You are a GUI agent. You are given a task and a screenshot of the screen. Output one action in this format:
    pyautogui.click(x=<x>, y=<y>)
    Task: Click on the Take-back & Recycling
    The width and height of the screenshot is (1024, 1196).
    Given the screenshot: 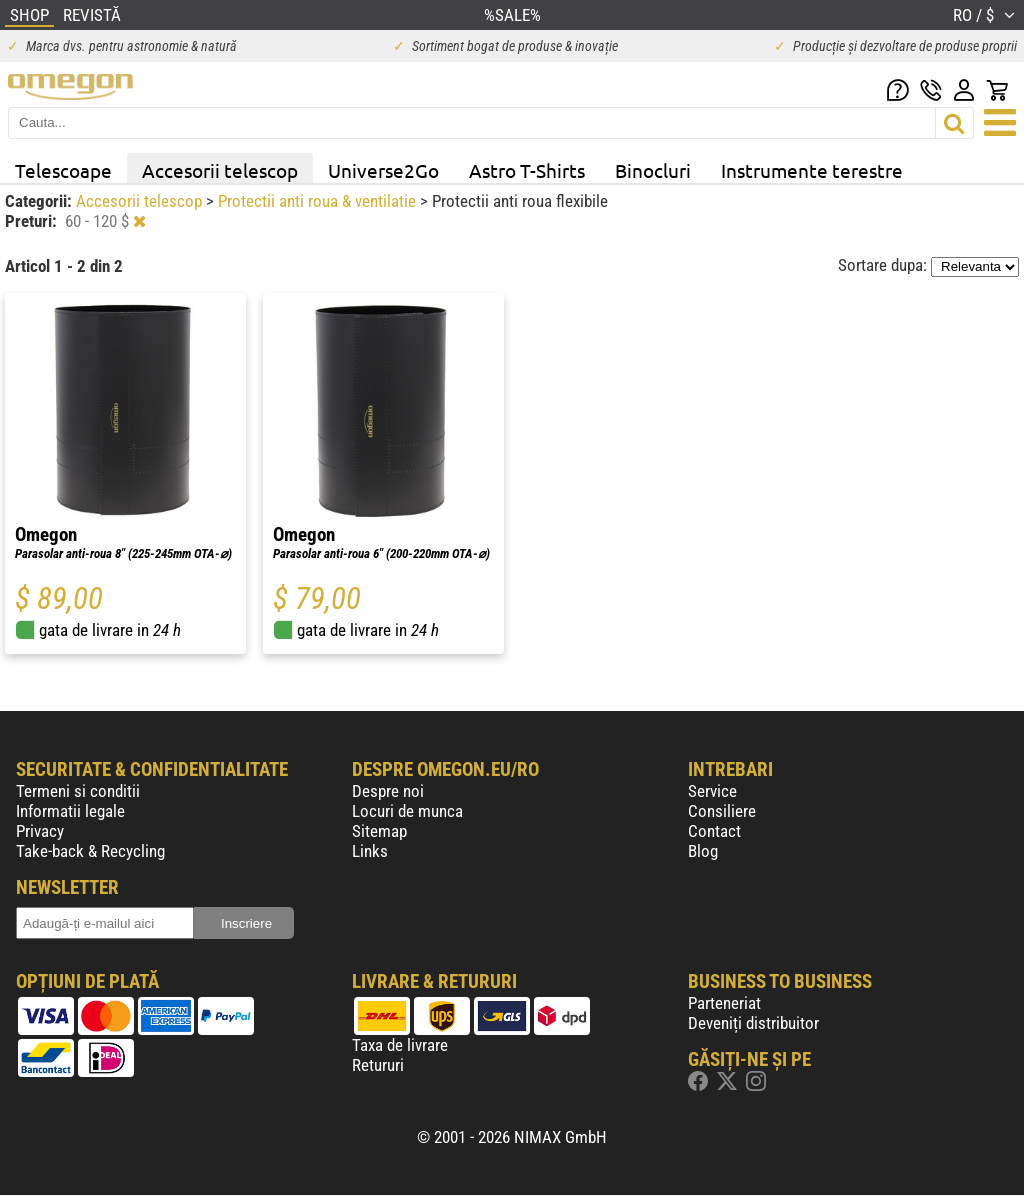 What is the action you would take?
    pyautogui.click(x=90, y=851)
    